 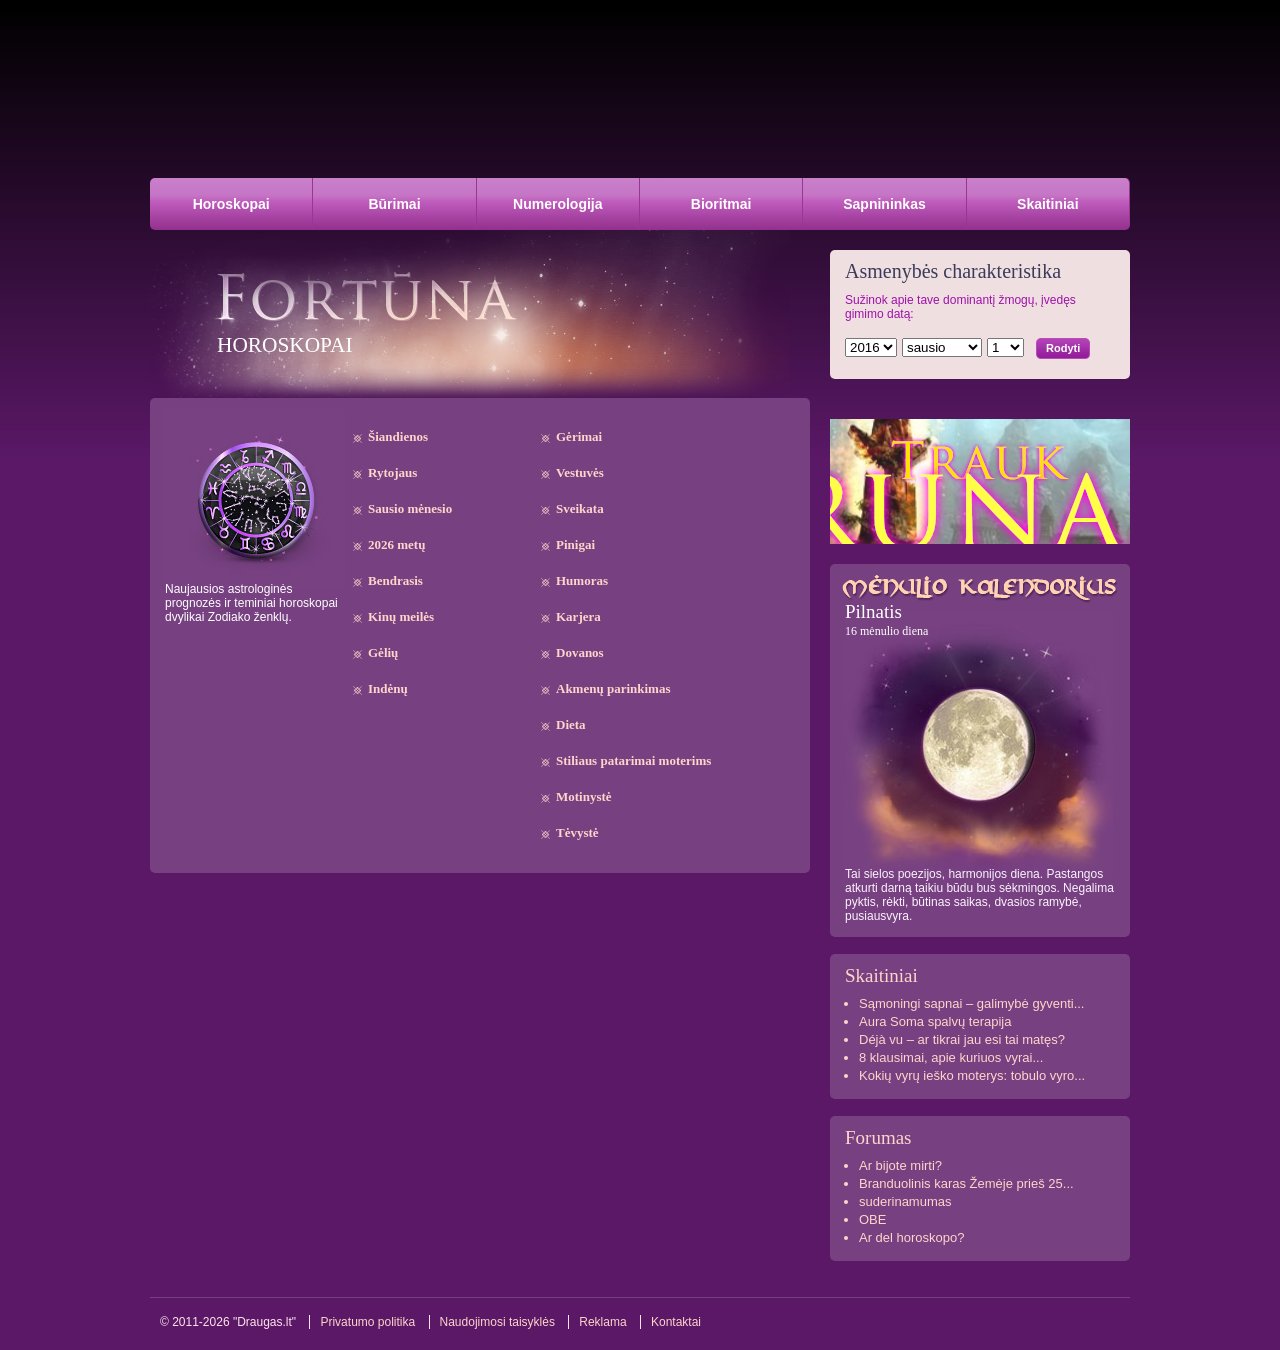 What do you see at coordinates (396, 544) in the screenshot?
I see `2026 metų` at bounding box center [396, 544].